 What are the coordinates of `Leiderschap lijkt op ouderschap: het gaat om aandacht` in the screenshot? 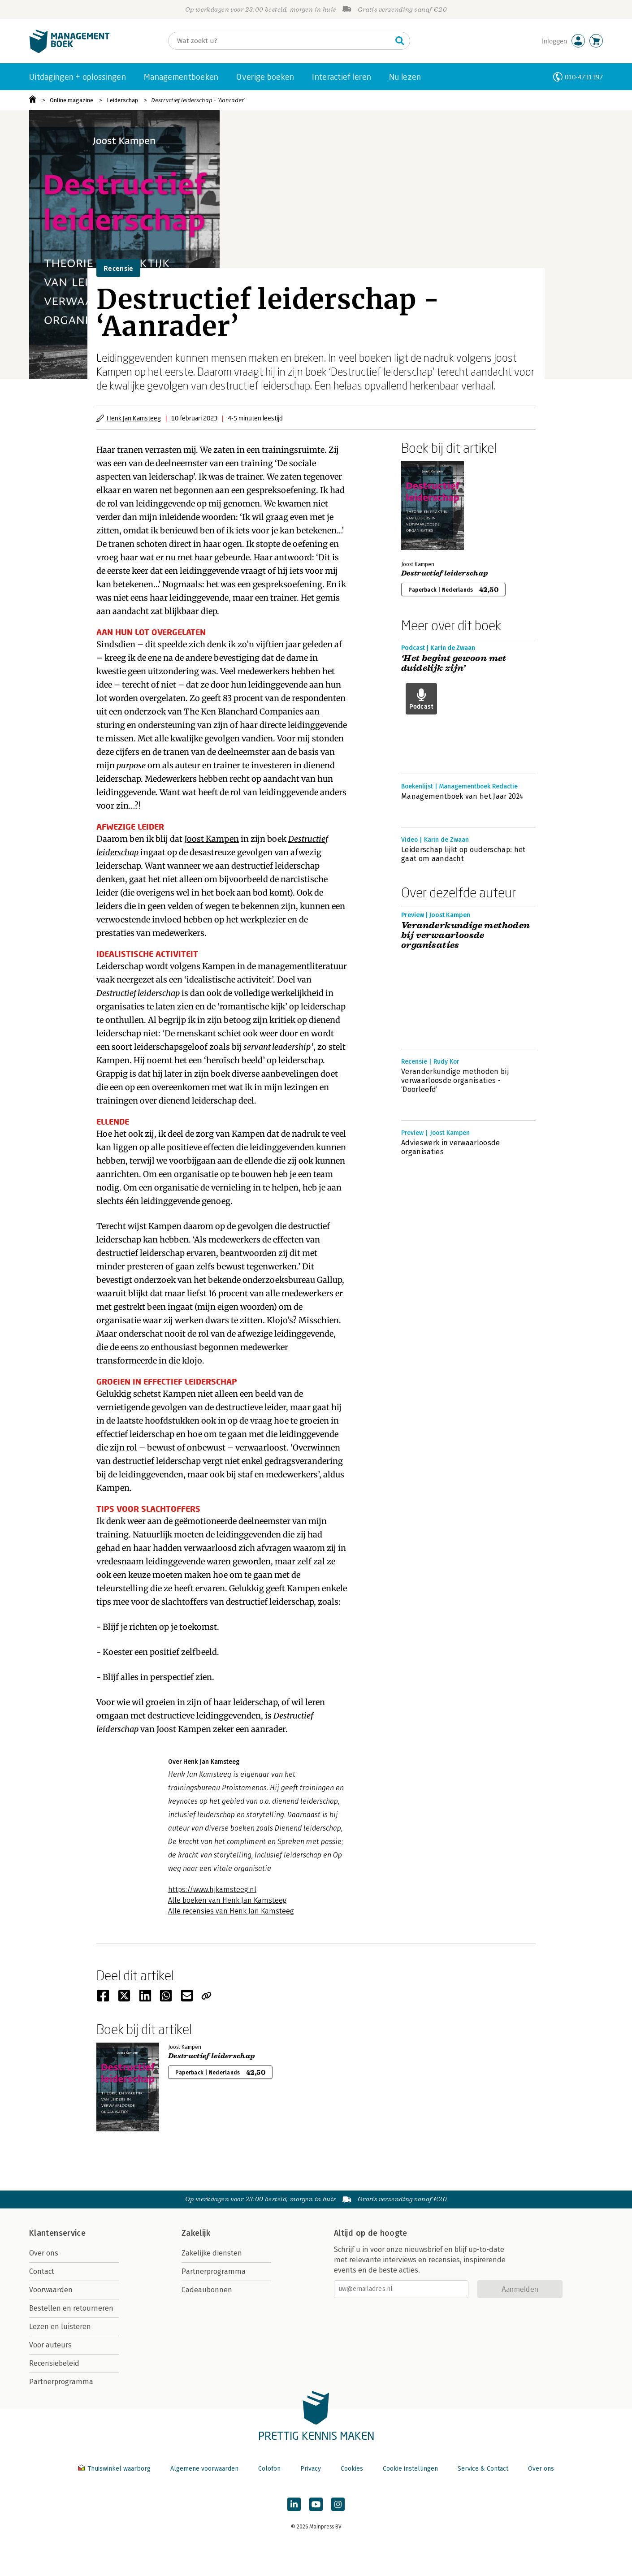 It's located at (463, 854).